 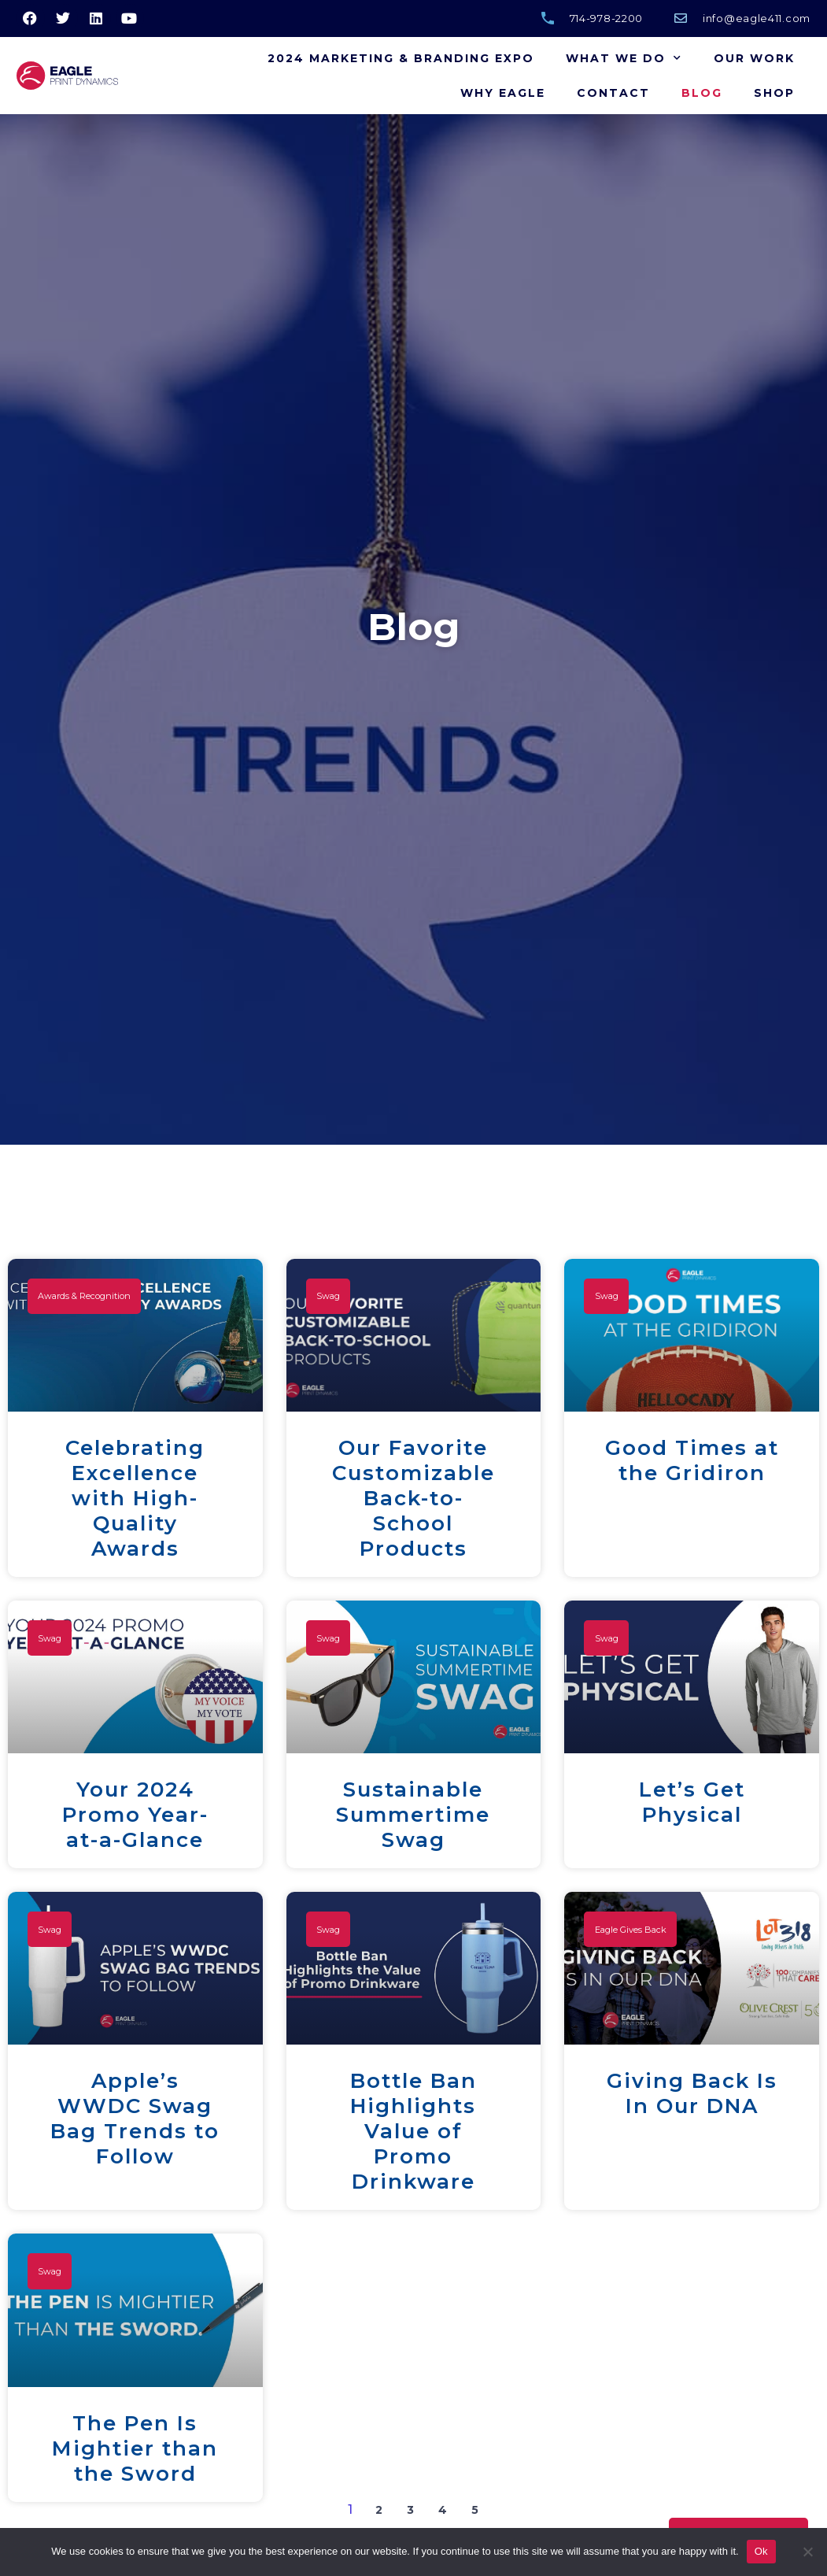 I want to click on 2024 Marketing & Branding Expo, so click(x=401, y=58).